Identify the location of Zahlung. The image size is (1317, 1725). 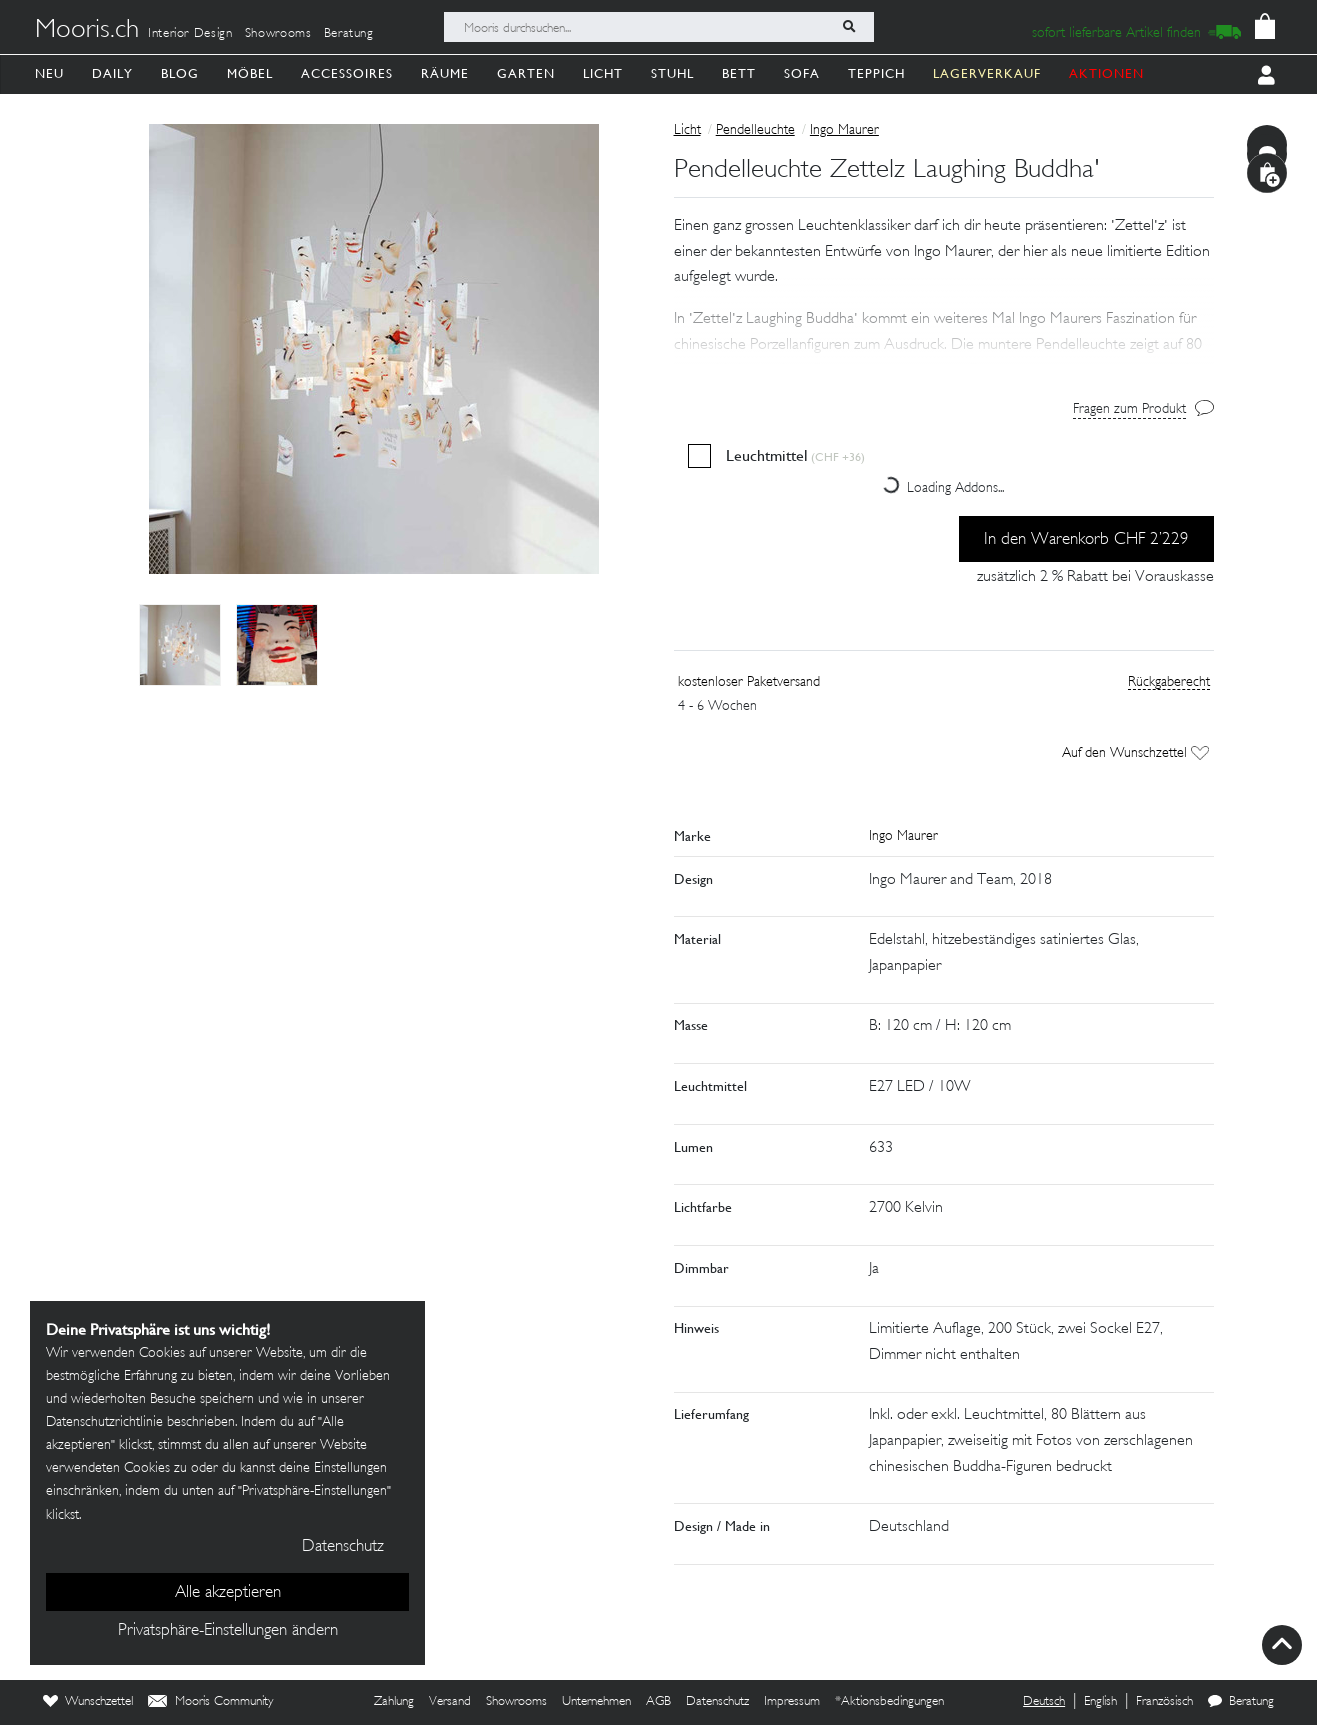
(394, 1702).